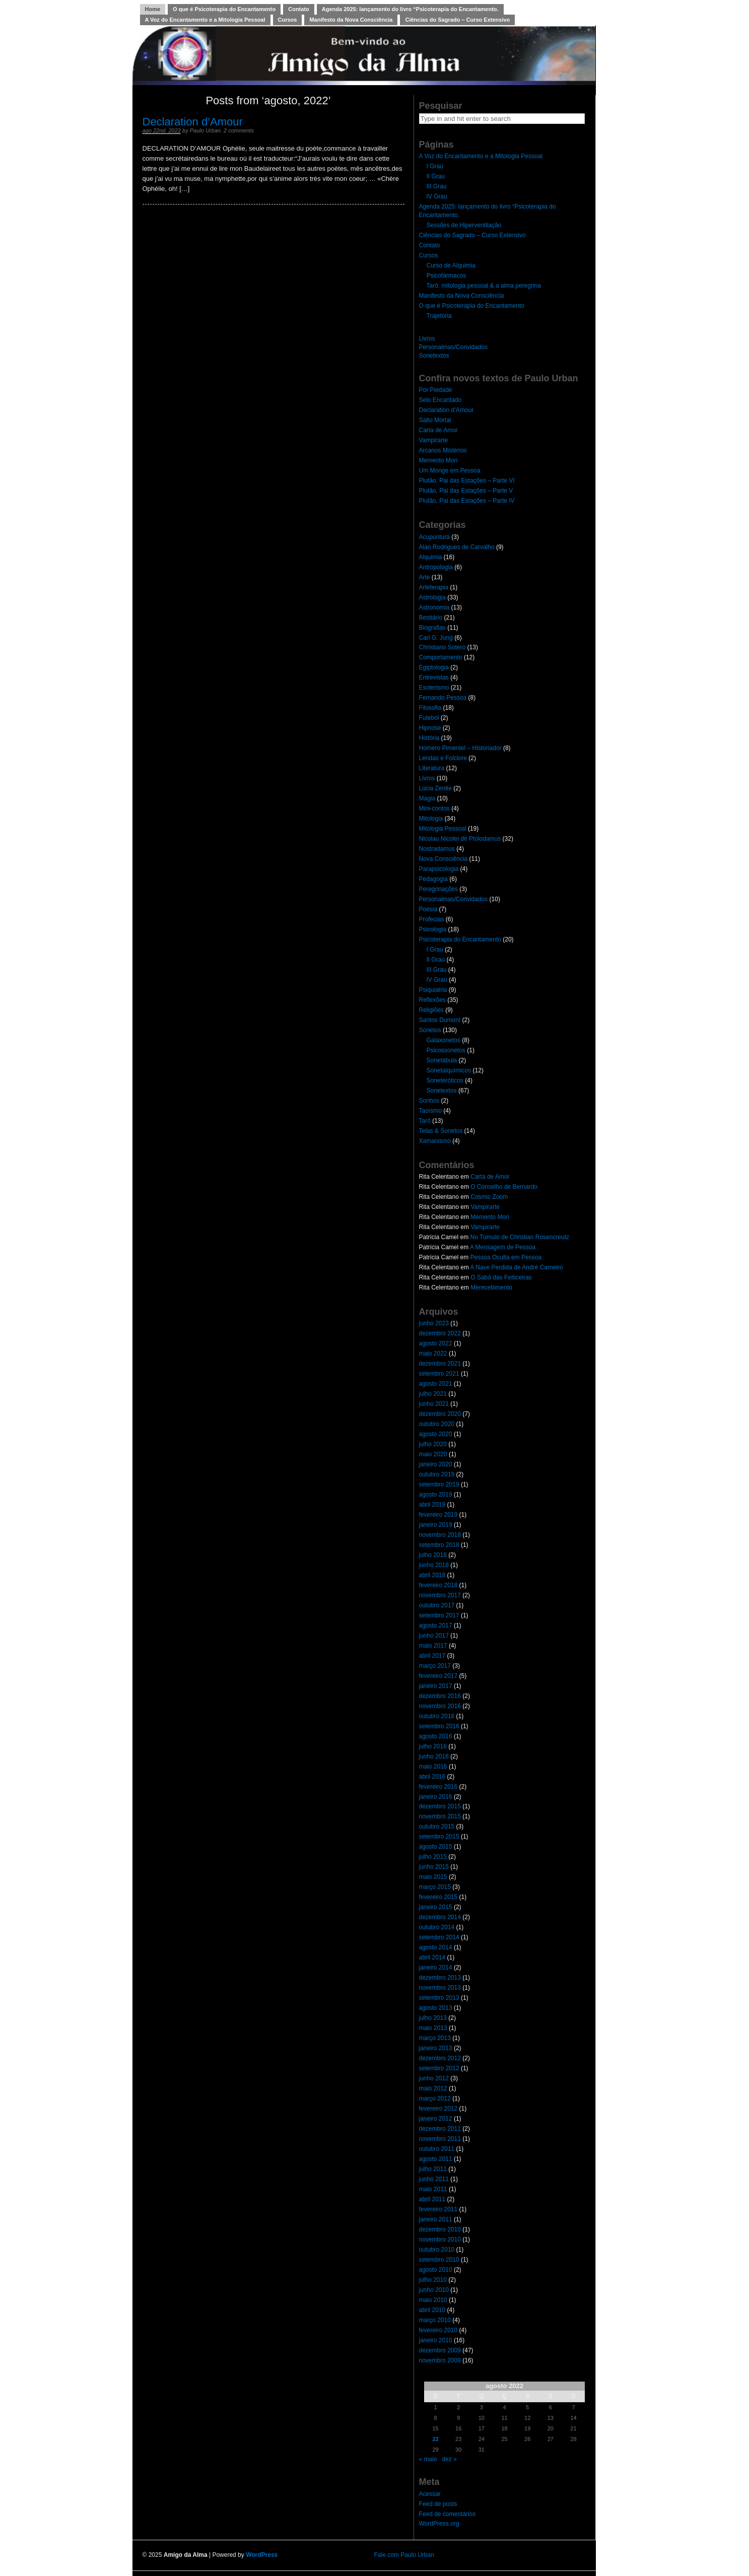  What do you see at coordinates (433, 879) in the screenshot?
I see `Pedagogia` at bounding box center [433, 879].